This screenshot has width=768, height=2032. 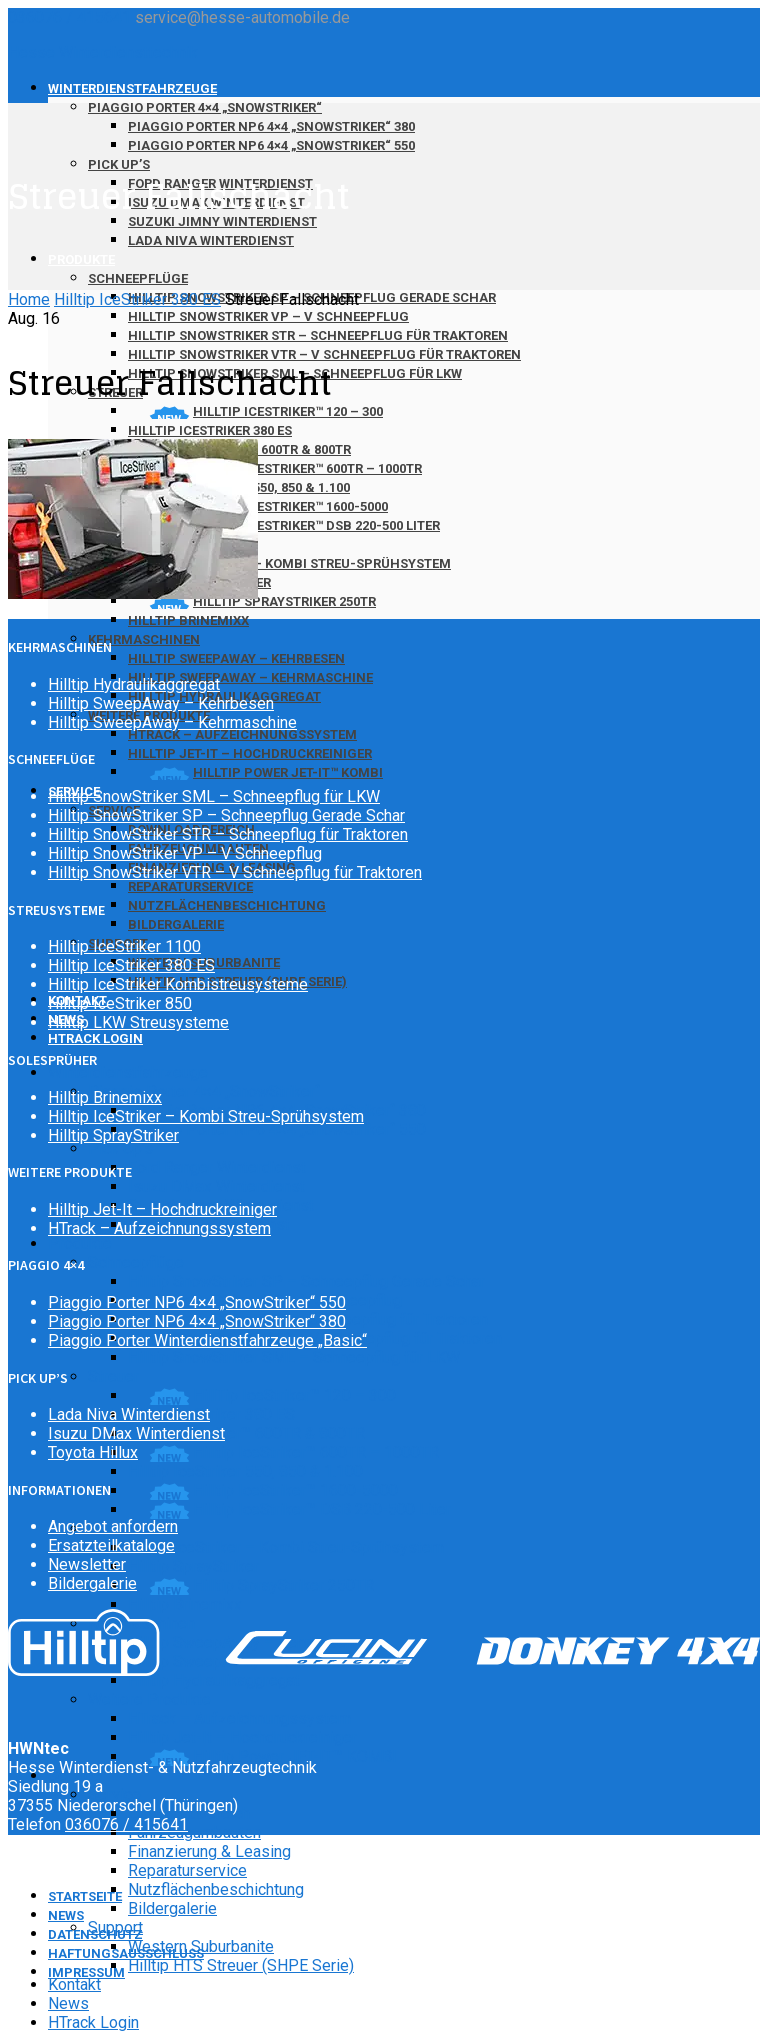 What do you see at coordinates (271, 126) in the screenshot?
I see `Piaggio Porter NP6 4×4 „SnowStriker“ 380` at bounding box center [271, 126].